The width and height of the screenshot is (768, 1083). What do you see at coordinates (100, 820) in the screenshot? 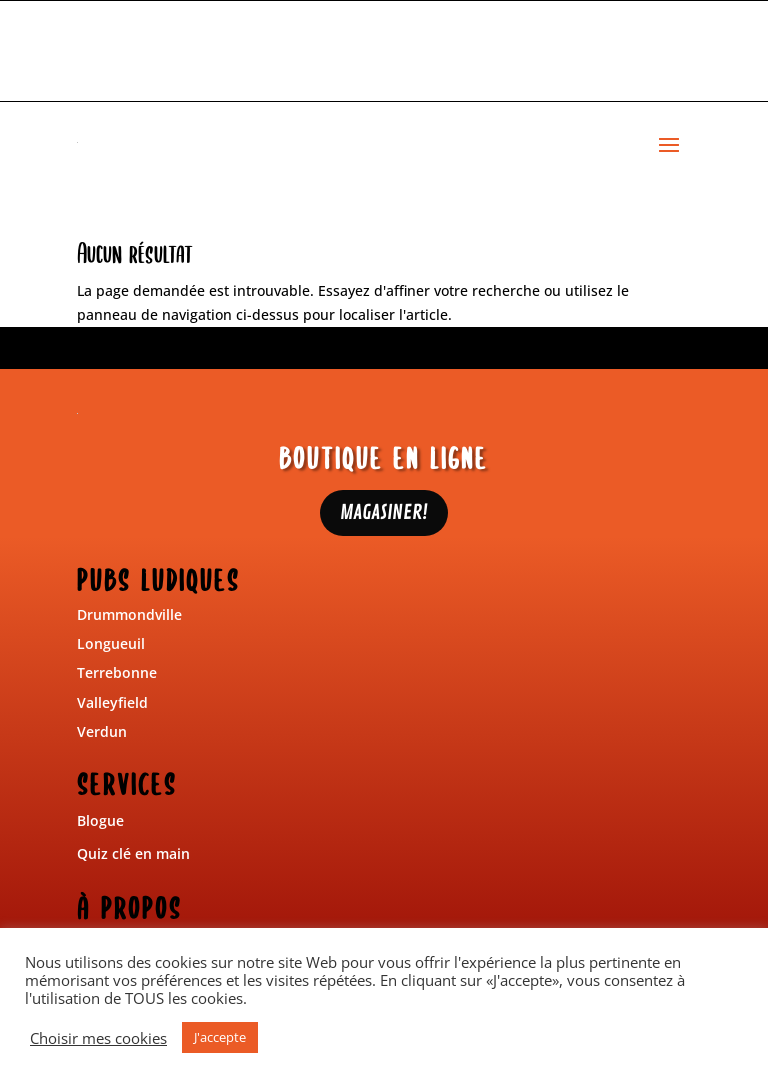
I see `Blogue` at bounding box center [100, 820].